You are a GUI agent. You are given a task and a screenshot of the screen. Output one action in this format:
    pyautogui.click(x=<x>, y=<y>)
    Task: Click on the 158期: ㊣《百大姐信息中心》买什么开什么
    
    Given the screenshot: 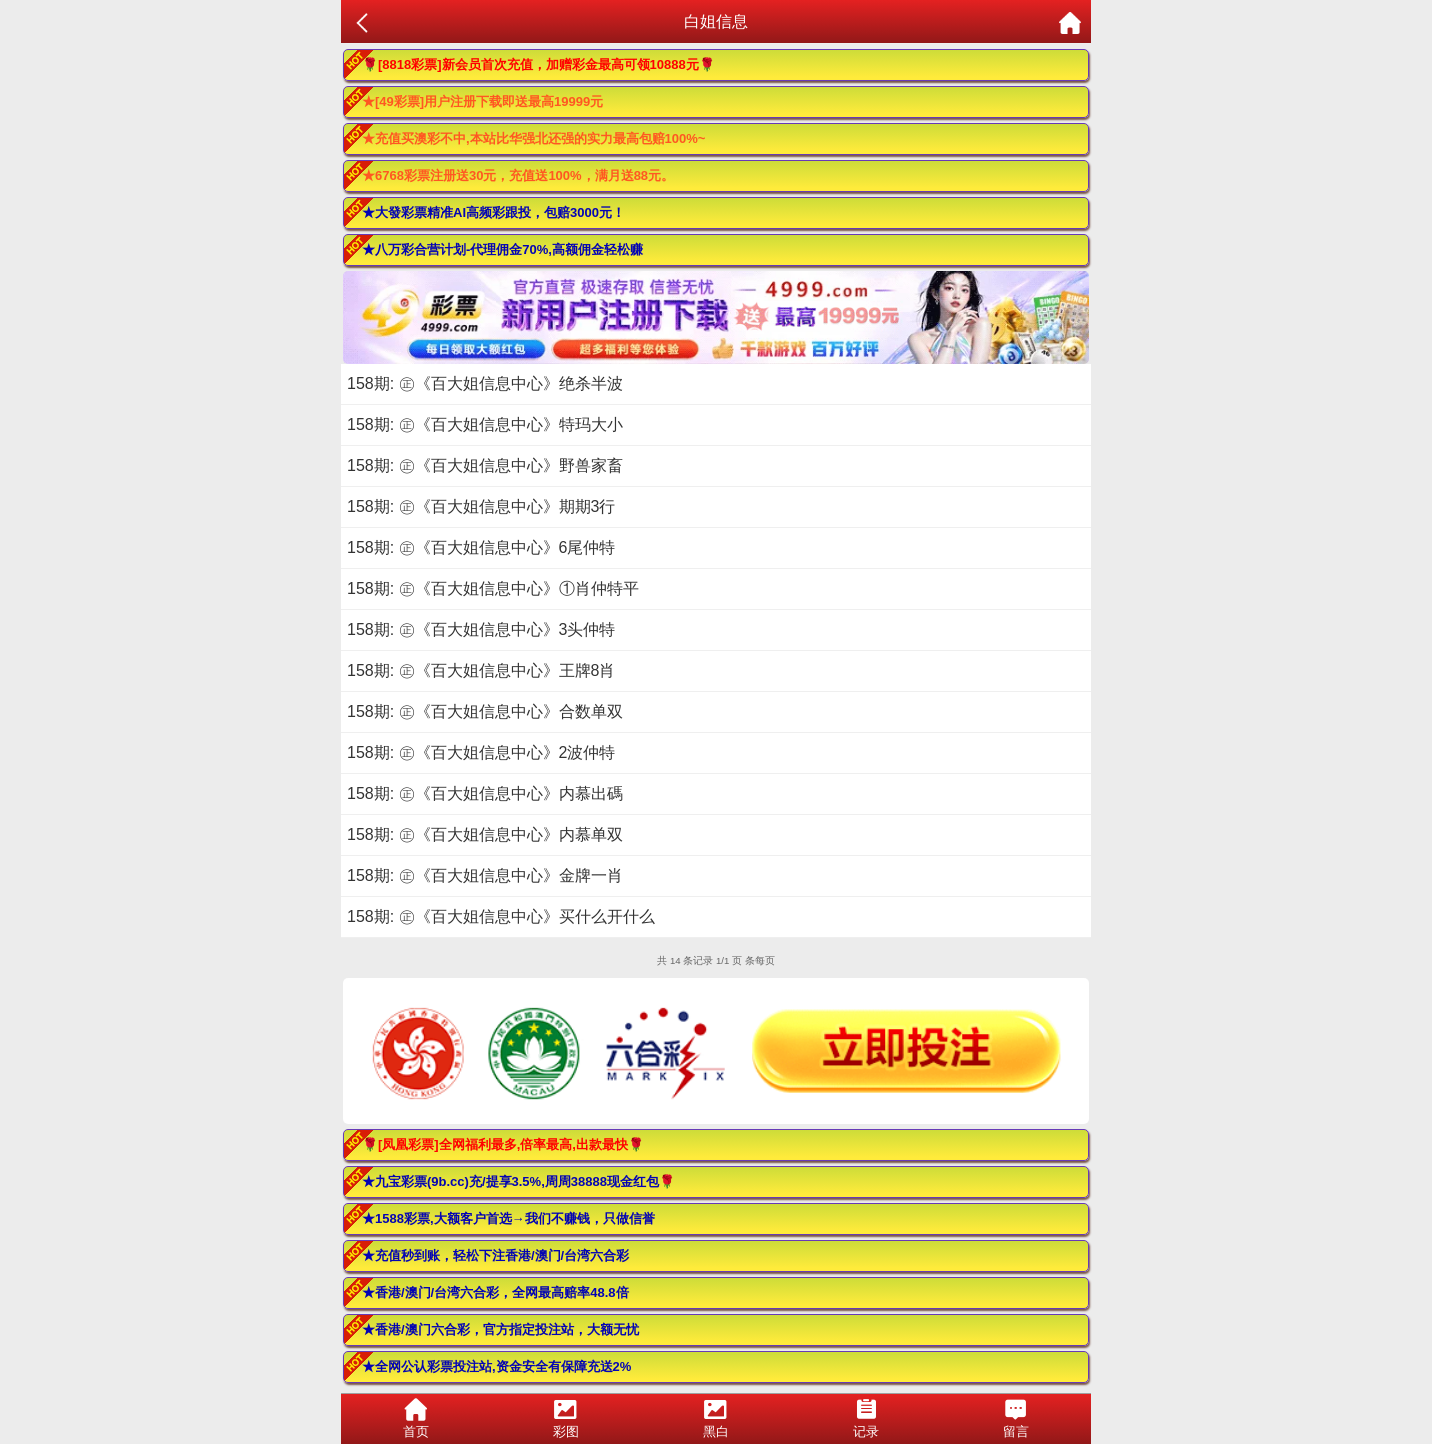 What is the action you would take?
    pyautogui.click(x=501, y=916)
    